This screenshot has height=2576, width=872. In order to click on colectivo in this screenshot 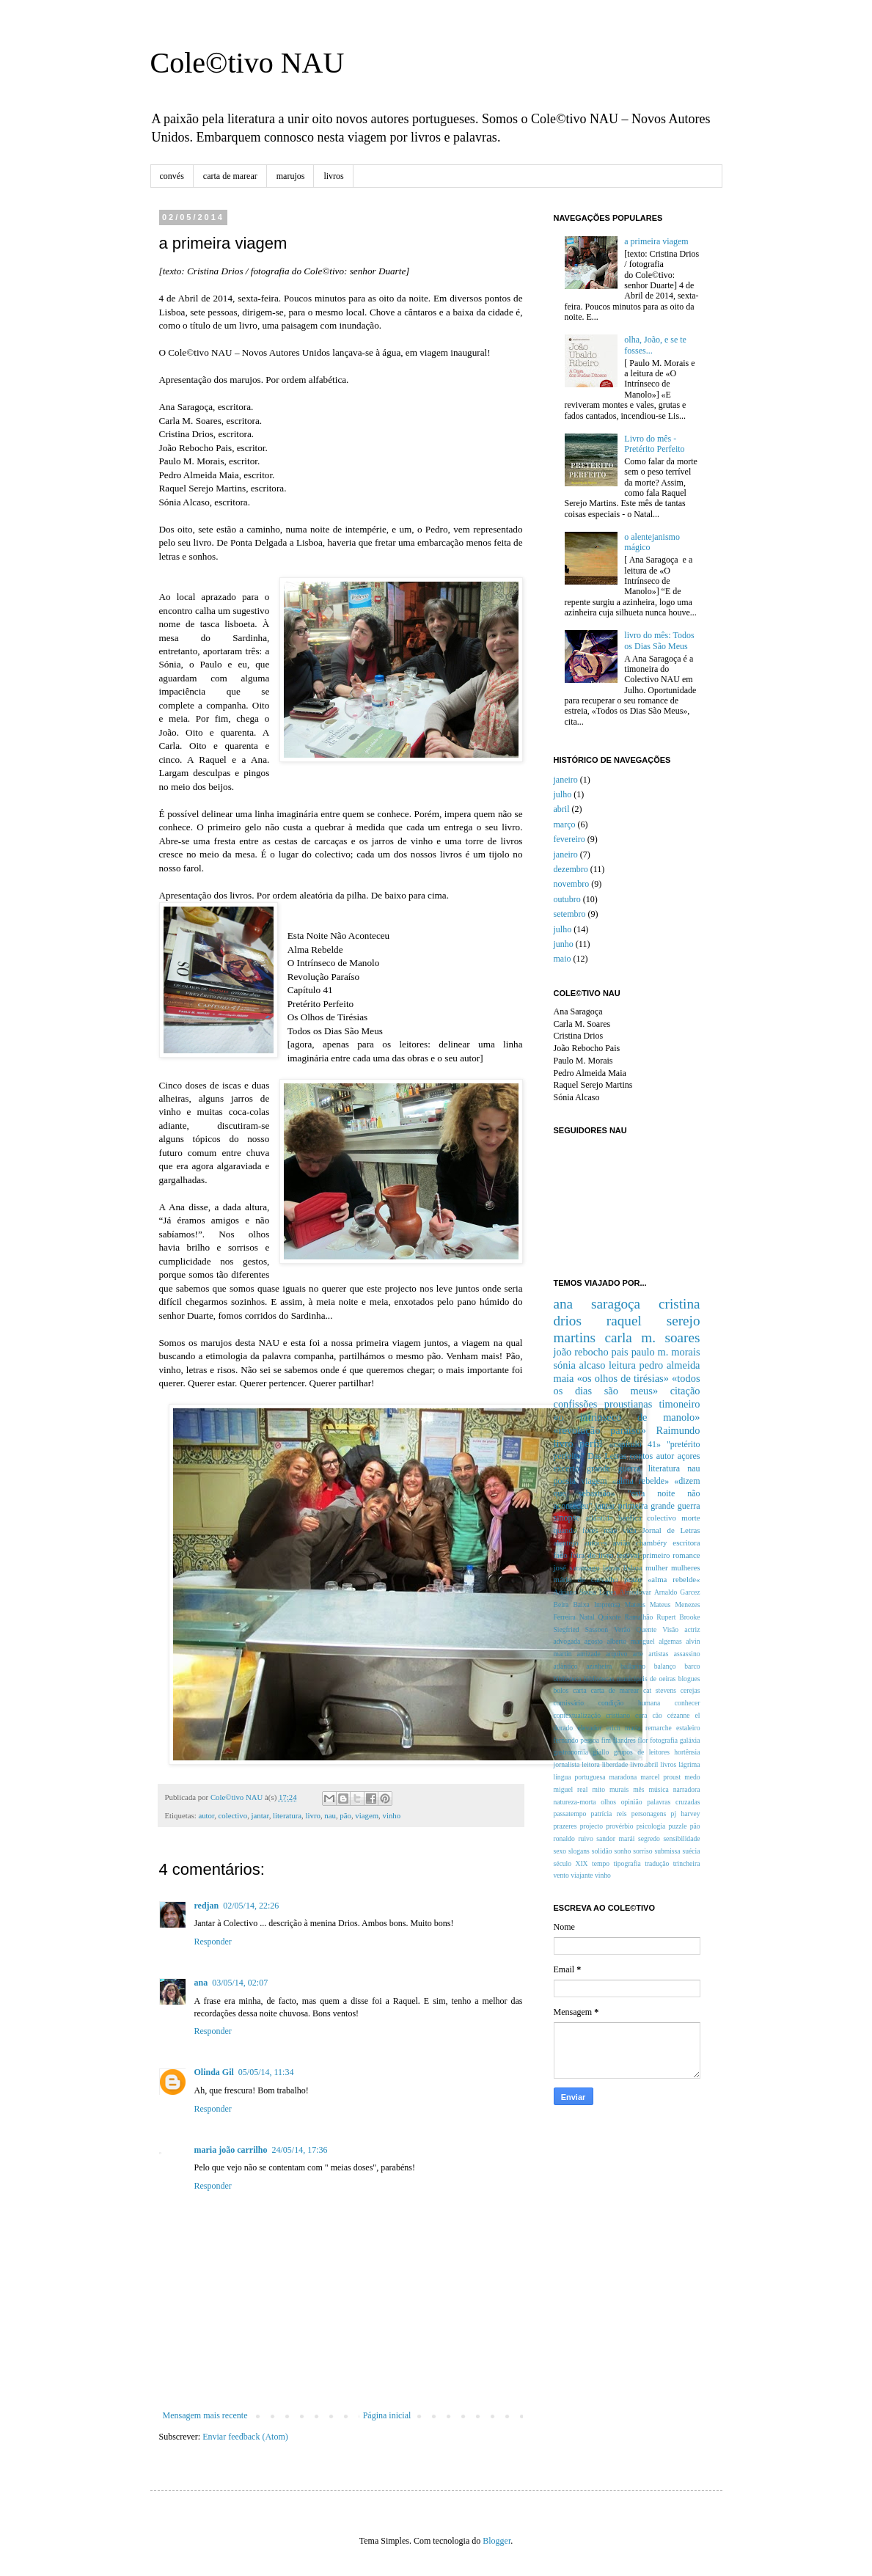, I will do `click(233, 1815)`.